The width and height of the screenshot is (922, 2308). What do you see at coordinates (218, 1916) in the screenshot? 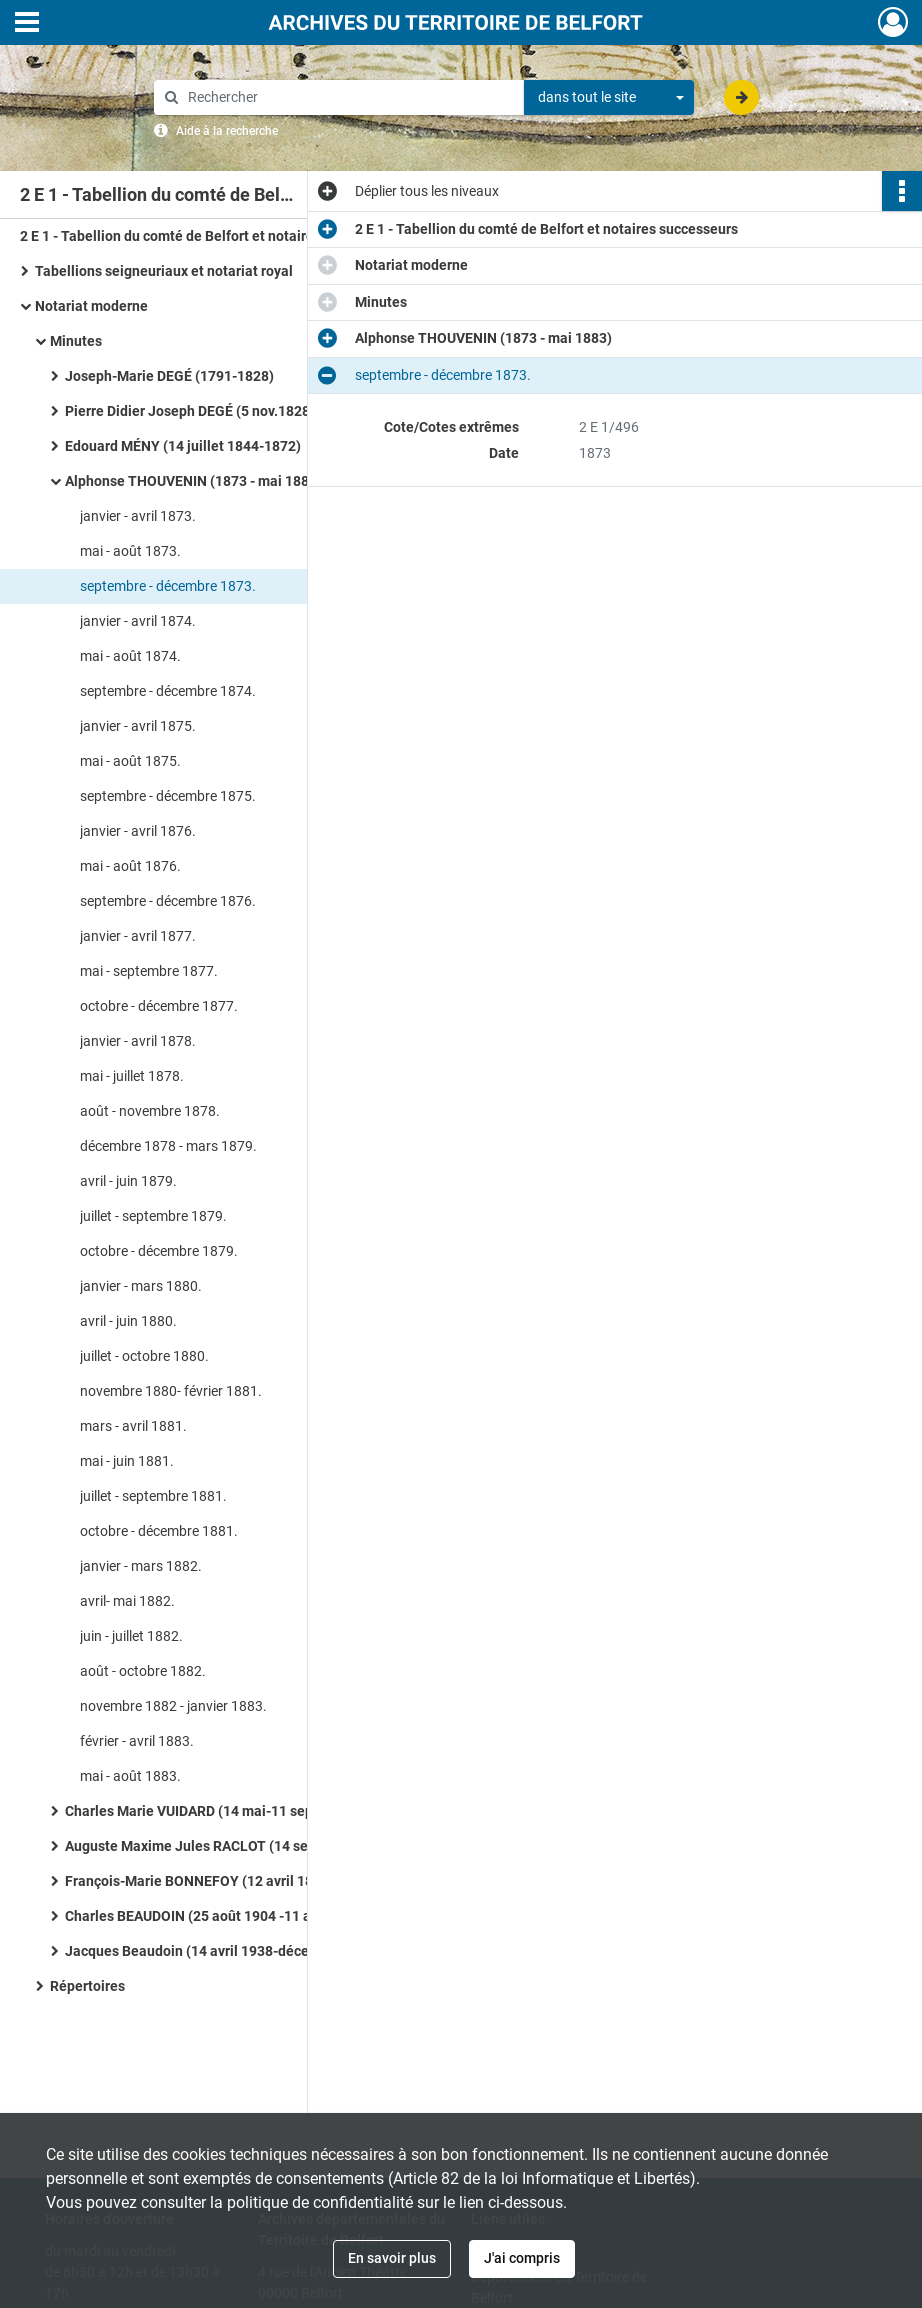
I see `Charles BEAUDOIN (25 août 1904 -11 avril 1938)` at bounding box center [218, 1916].